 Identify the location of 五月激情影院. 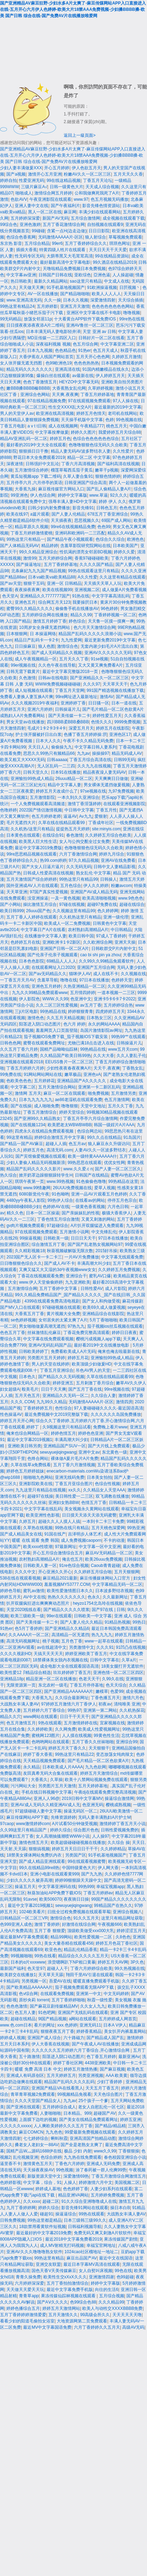
(42, 797).